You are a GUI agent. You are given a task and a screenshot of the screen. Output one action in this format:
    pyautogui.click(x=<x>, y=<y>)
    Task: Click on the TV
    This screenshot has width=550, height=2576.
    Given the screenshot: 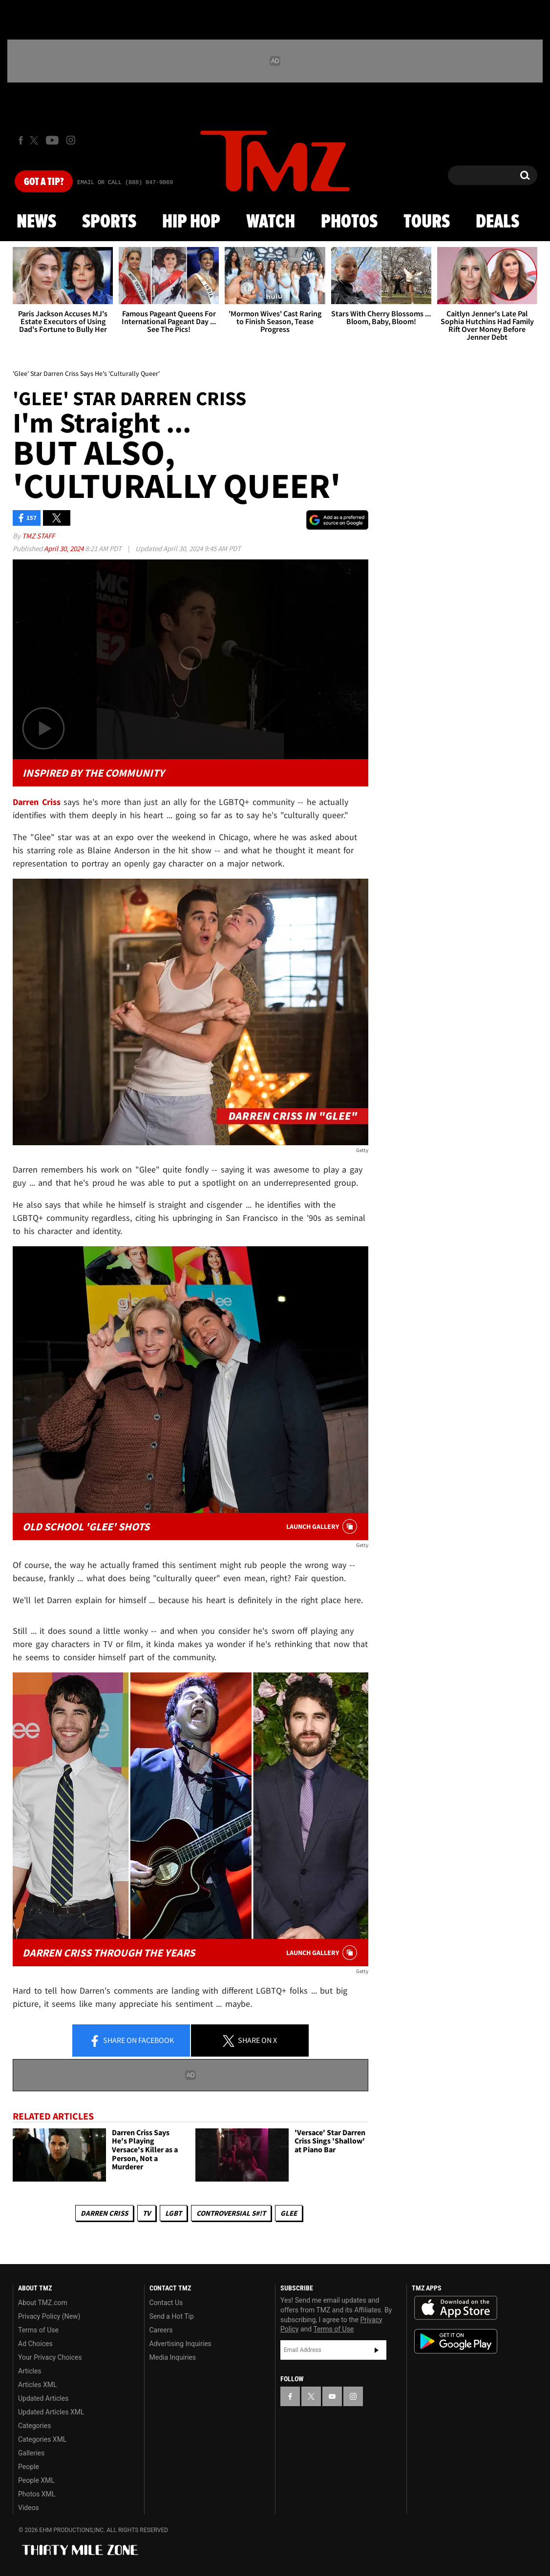 What is the action you would take?
    pyautogui.click(x=146, y=2213)
    